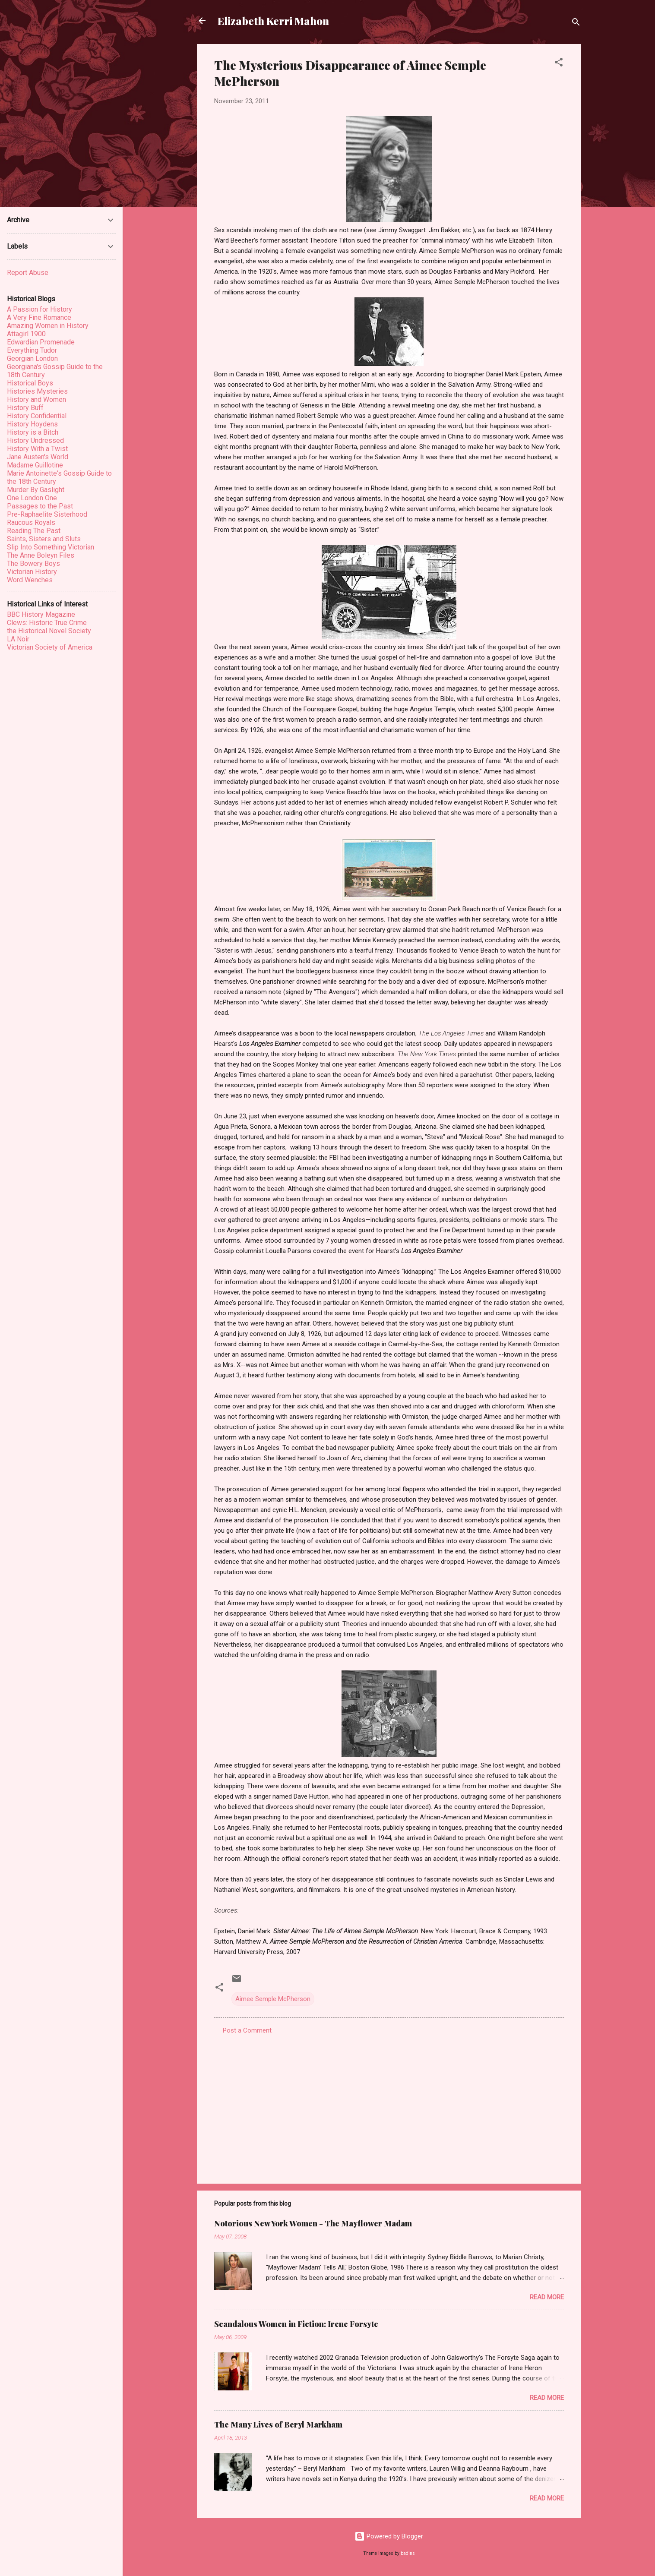 The image size is (655, 2576). What do you see at coordinates (272, 1999) in the screenshot?
I see `Aimee Semple McPherson` at bounding box center [272, 1999].